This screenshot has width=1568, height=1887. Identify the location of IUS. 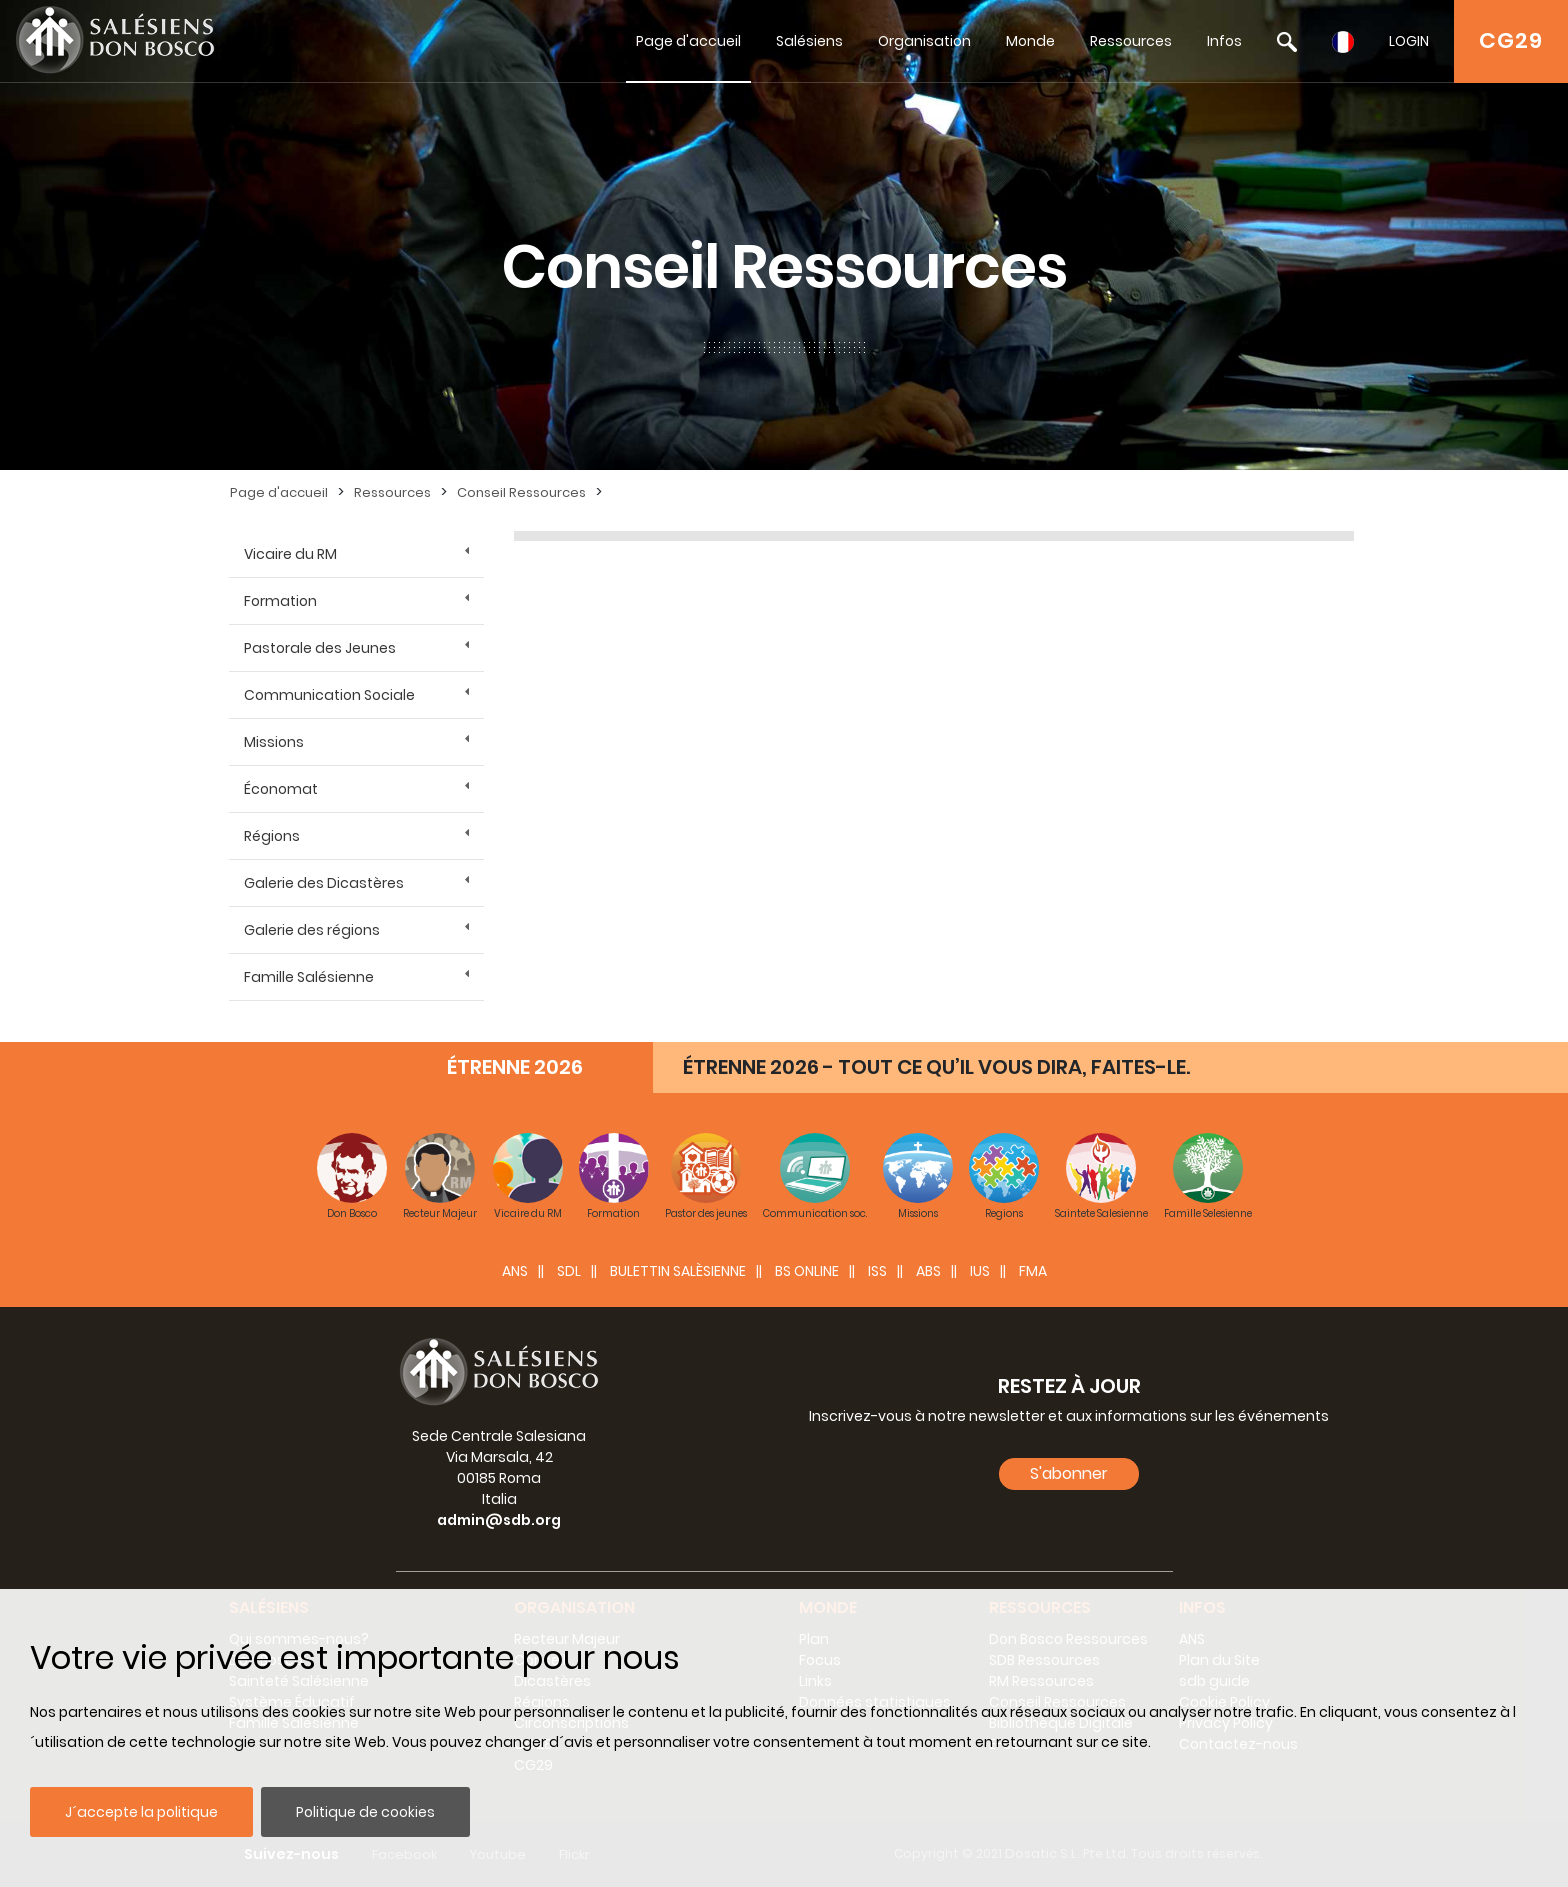
(980, 1271).